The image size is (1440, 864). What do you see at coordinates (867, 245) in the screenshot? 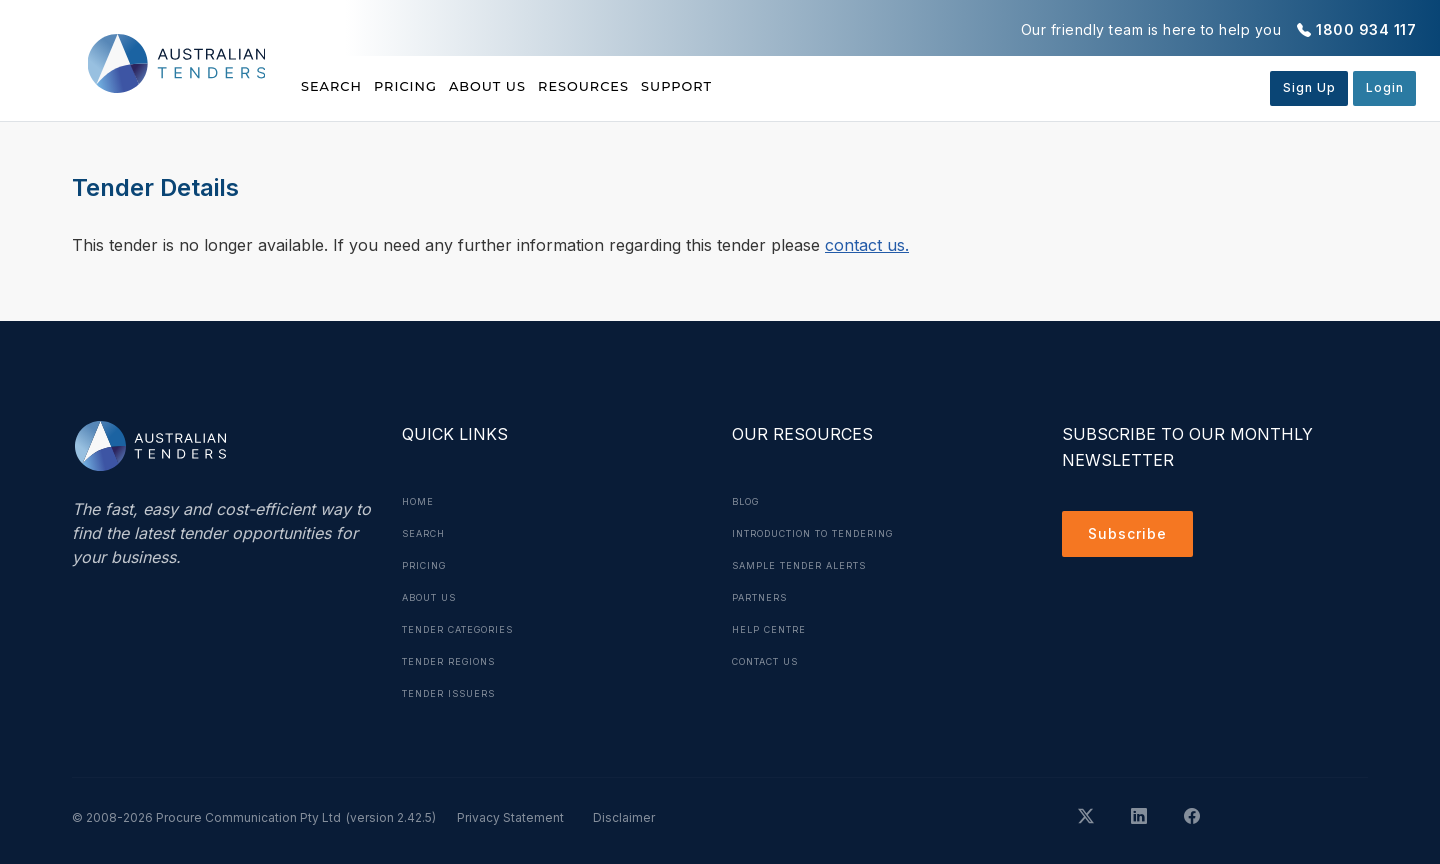
I see `contact us.` at bounding box center [867, 245].